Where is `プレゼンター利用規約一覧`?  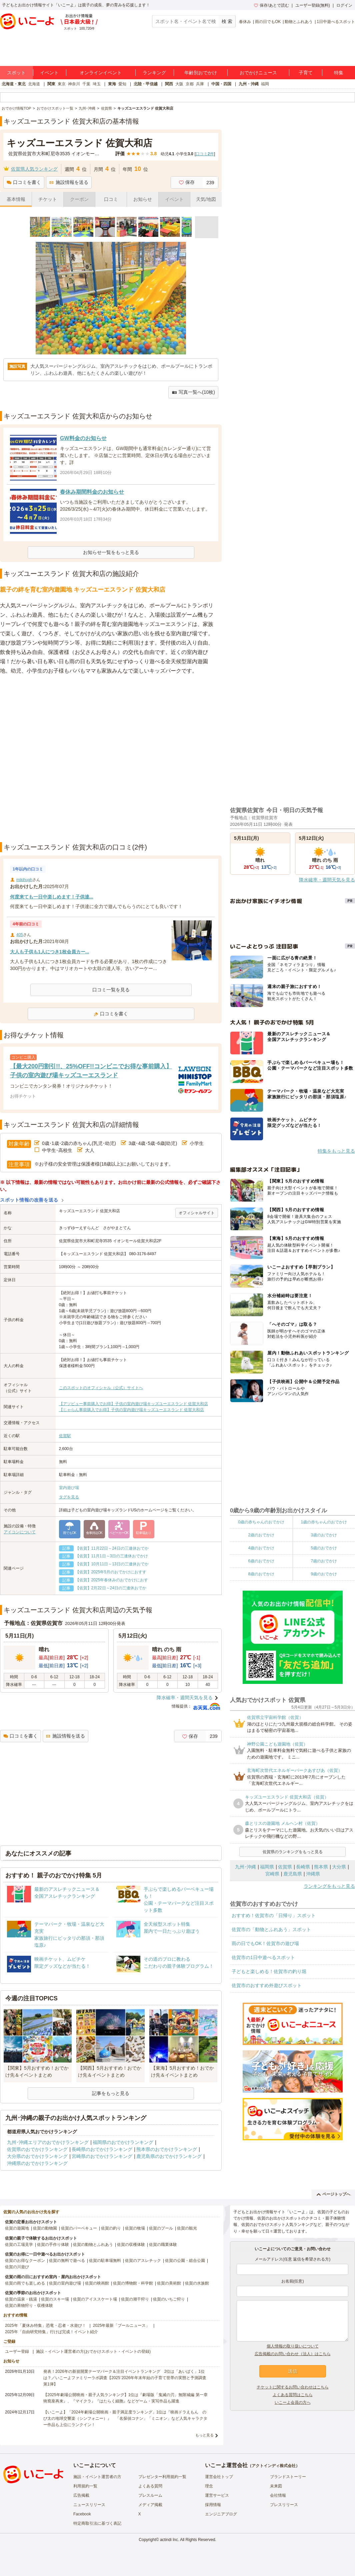
プレゼンター利用規約一覧 is located at coordinates (162, 2476).